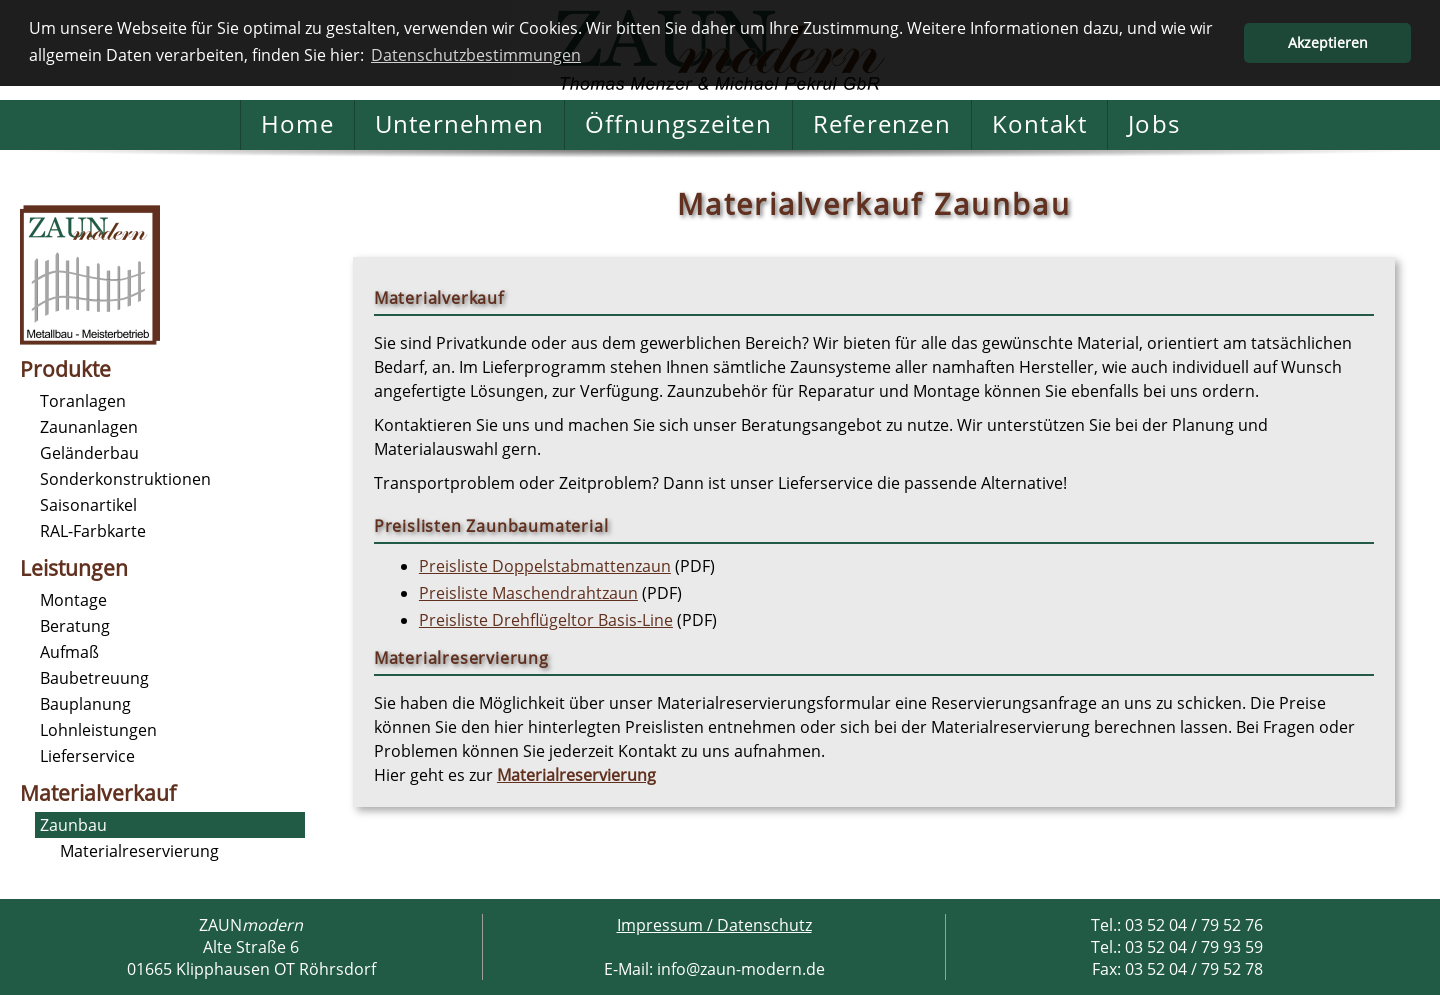 The image size is (1440, 995). What do you see at coordinates (528, 593) in the screenshot?
I see `Preisliste Maschendrahtzaun` at bounding box center [528, 593].